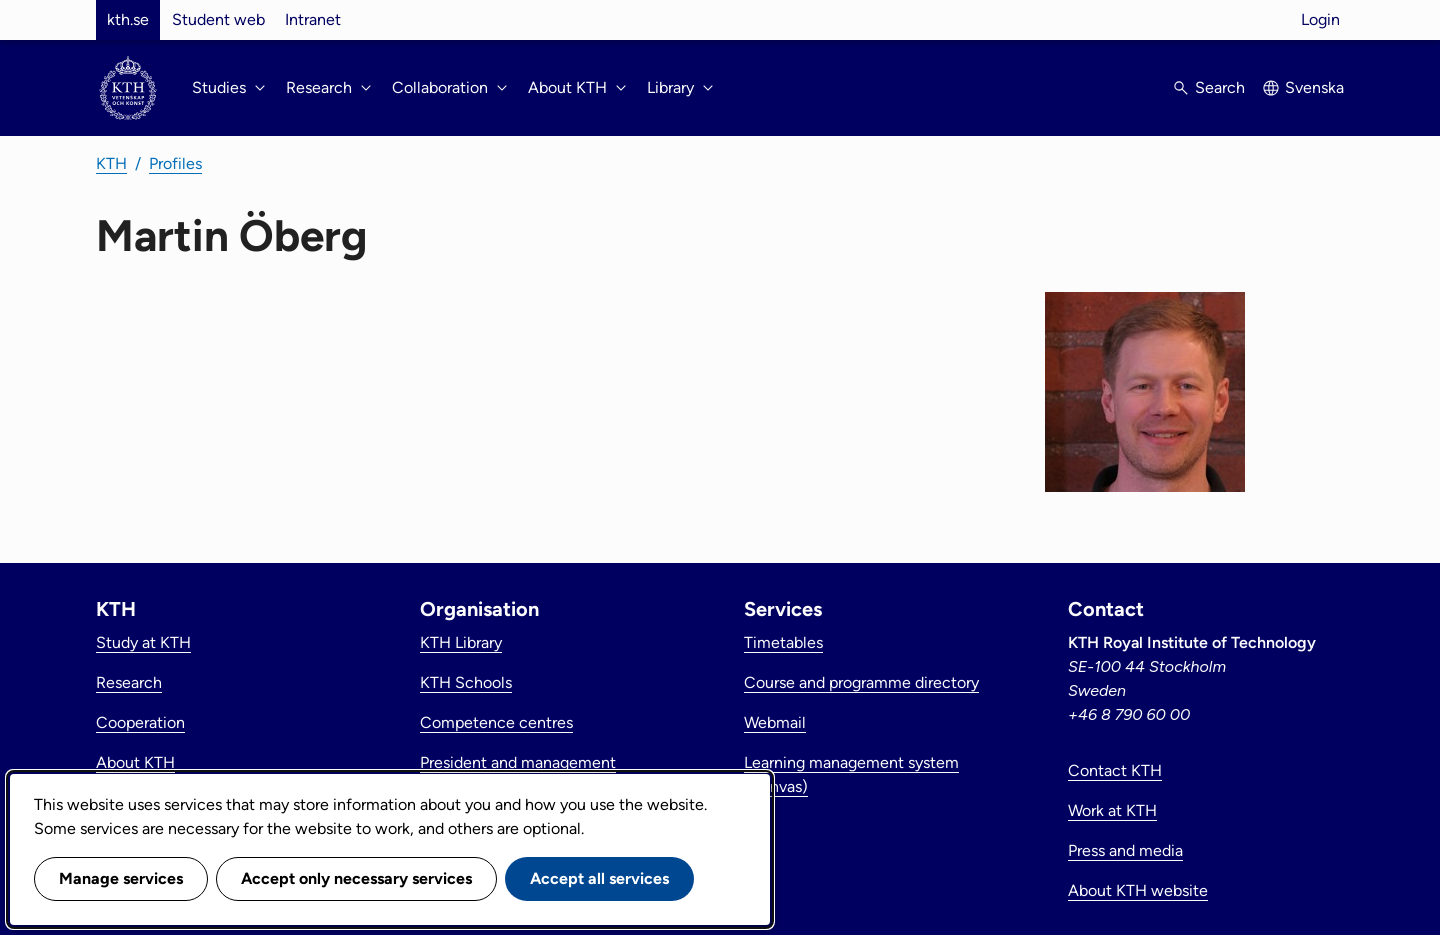  What do you see at coordinates (775, 722) in the screenshot?
I see `Webmail` at bounding box center [775, 722].